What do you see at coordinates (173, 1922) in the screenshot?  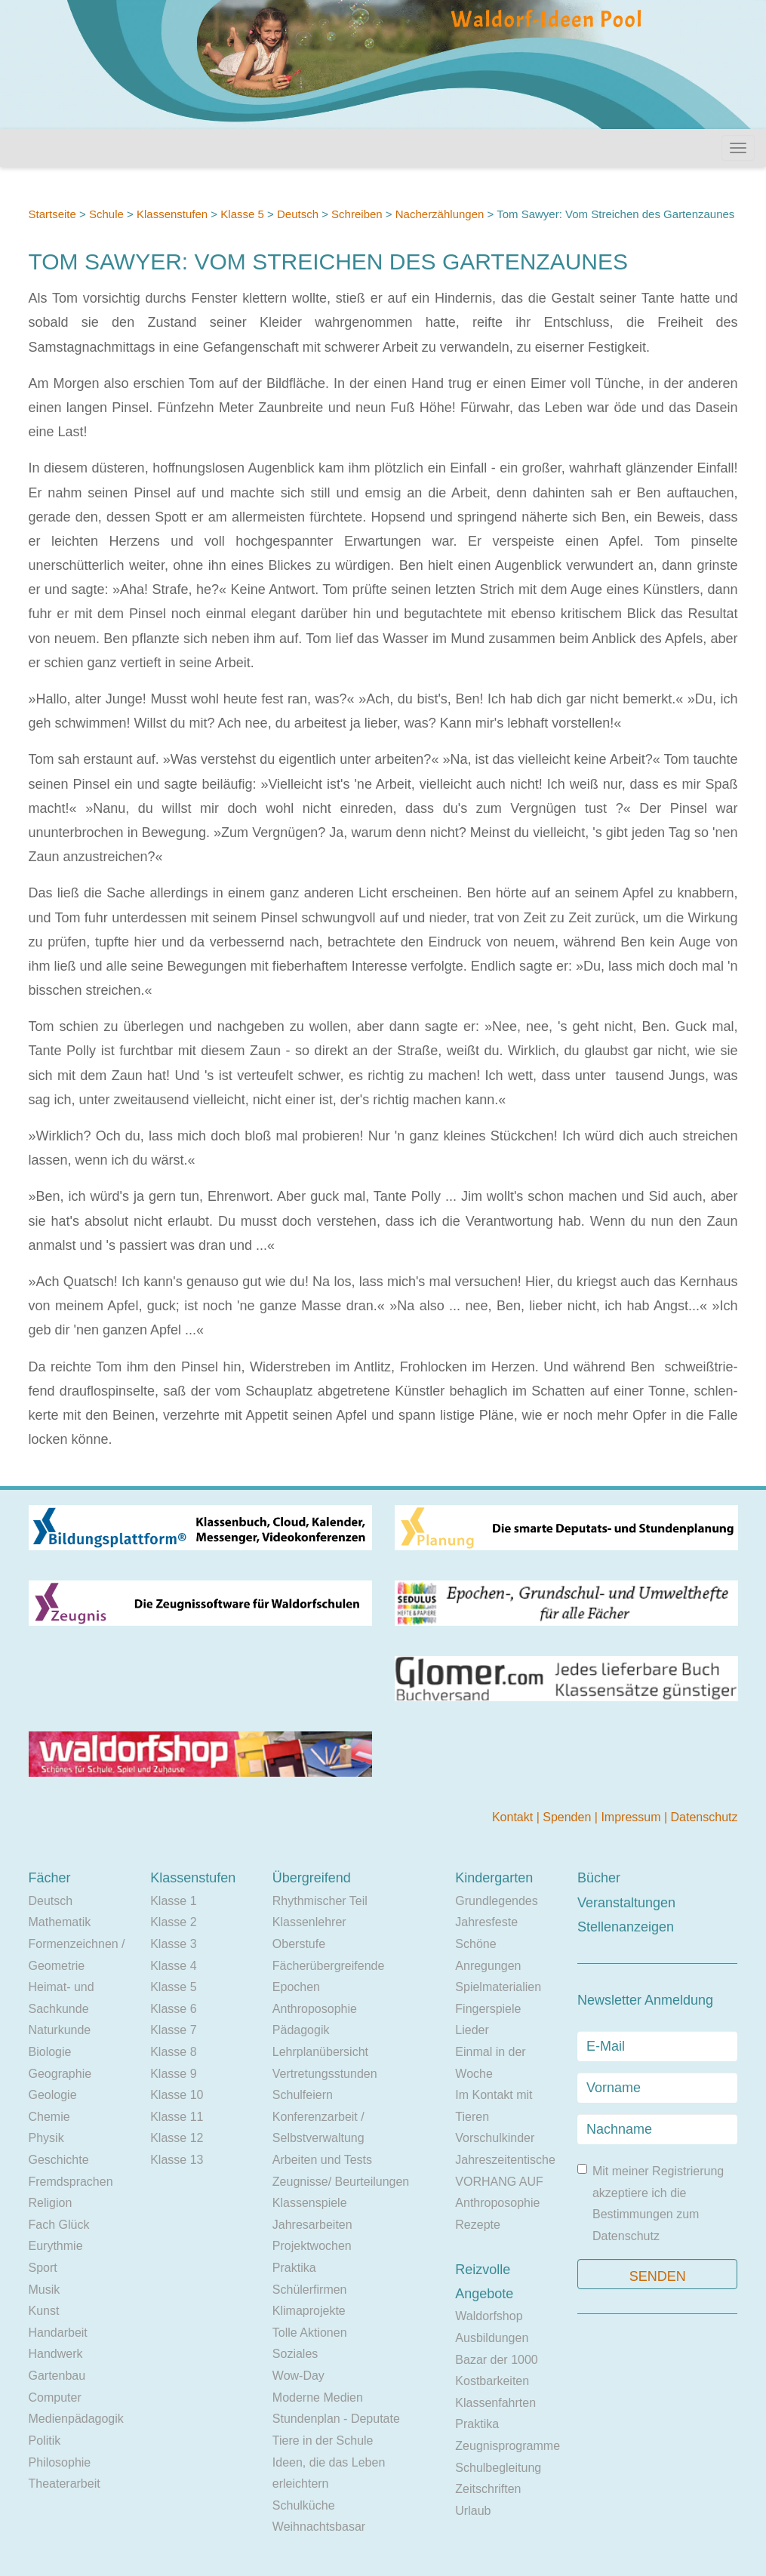 I see `Klasse 2` at bounding box center [173, 1922].